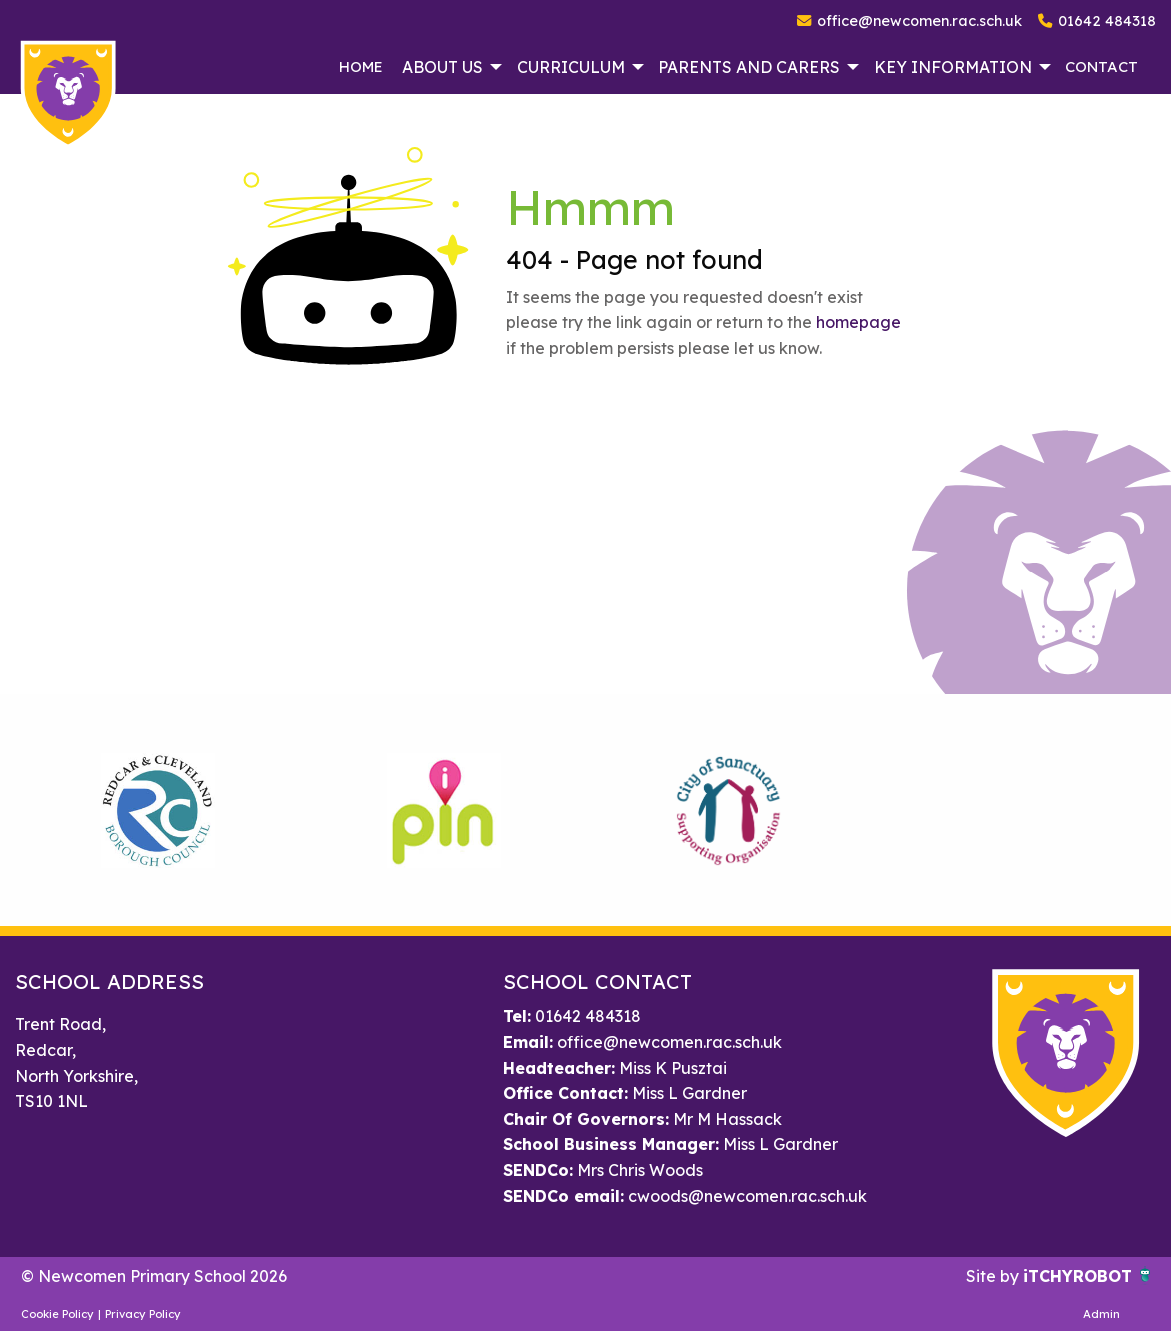 The image size is (1171, 1331). Describe the element at coordinates (749, 67) in the screenshot. I see `Parents and Carers` at that location.